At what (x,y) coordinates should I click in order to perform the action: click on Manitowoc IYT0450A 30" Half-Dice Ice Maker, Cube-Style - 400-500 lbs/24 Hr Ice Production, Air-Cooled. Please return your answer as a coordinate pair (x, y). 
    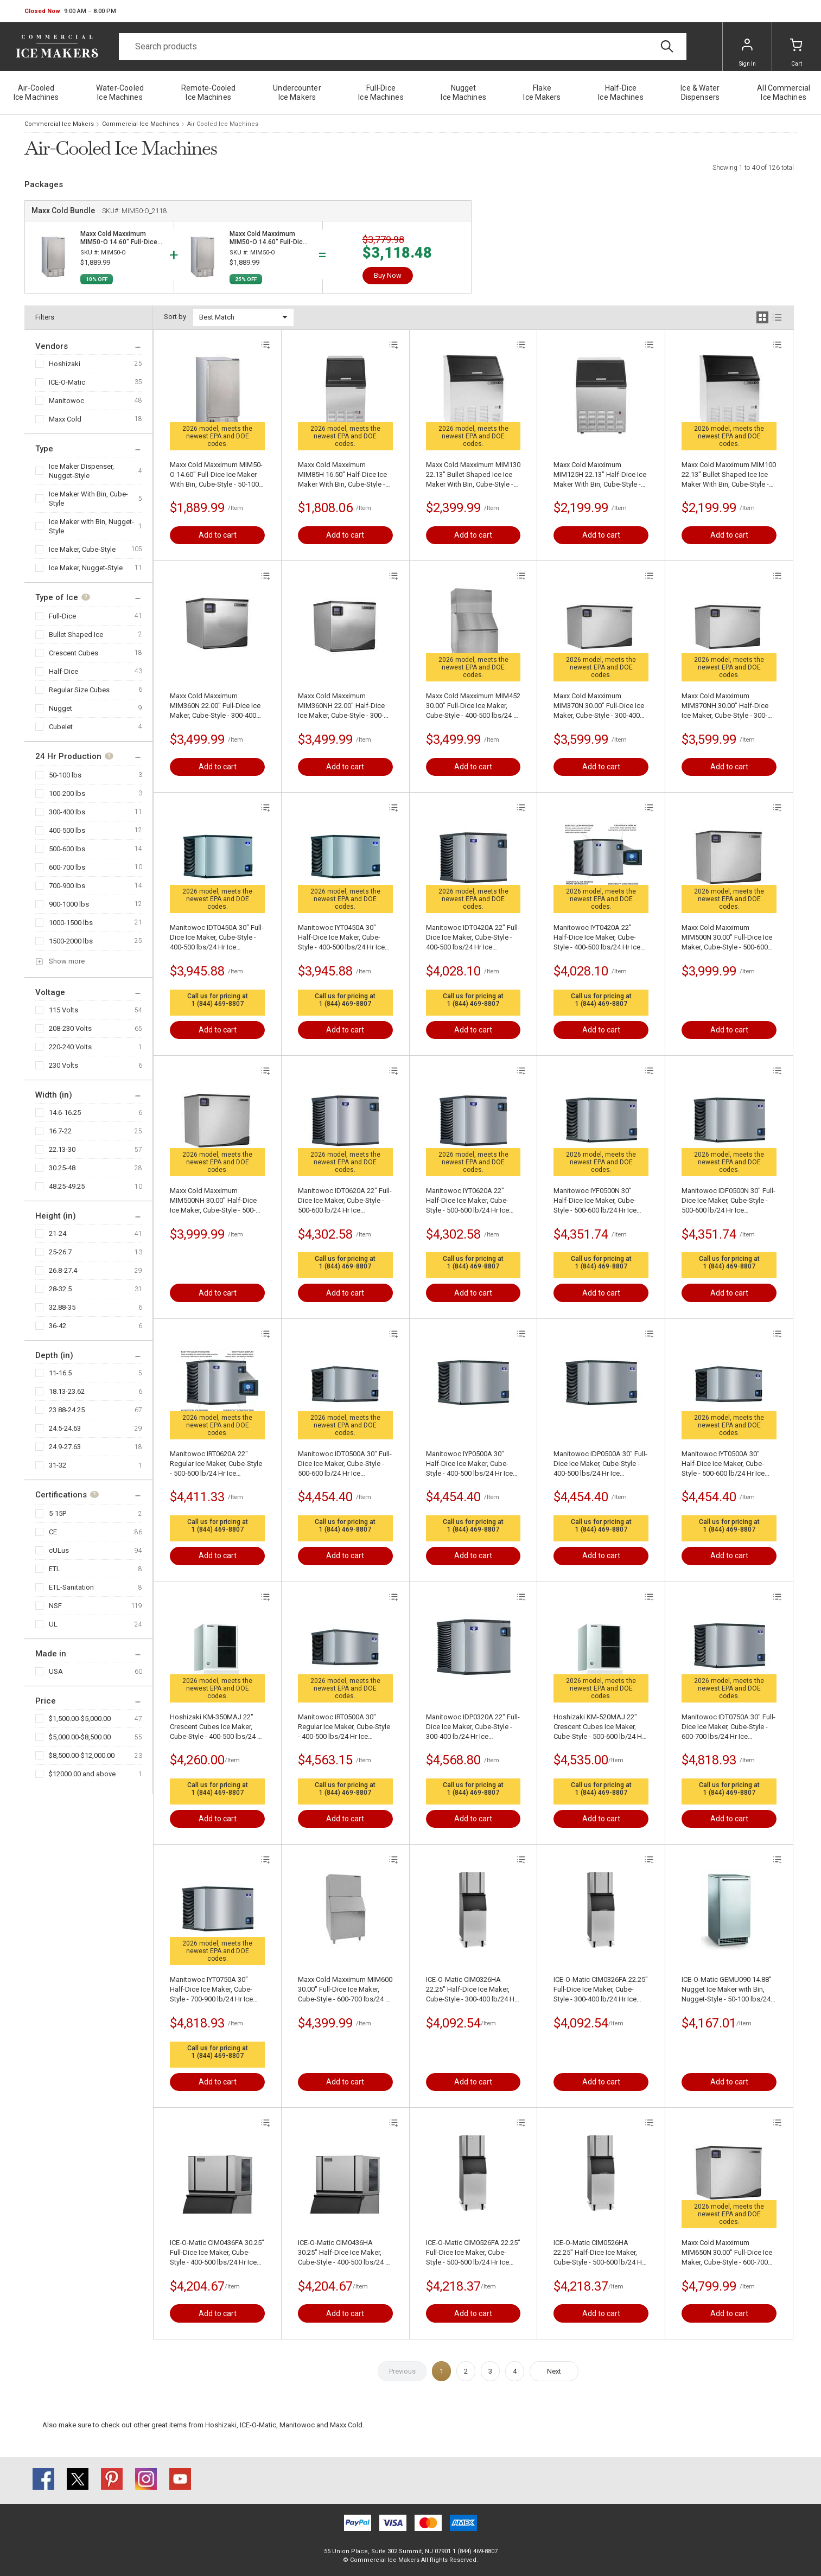
    Looking at the image, I should click on (341, 937).